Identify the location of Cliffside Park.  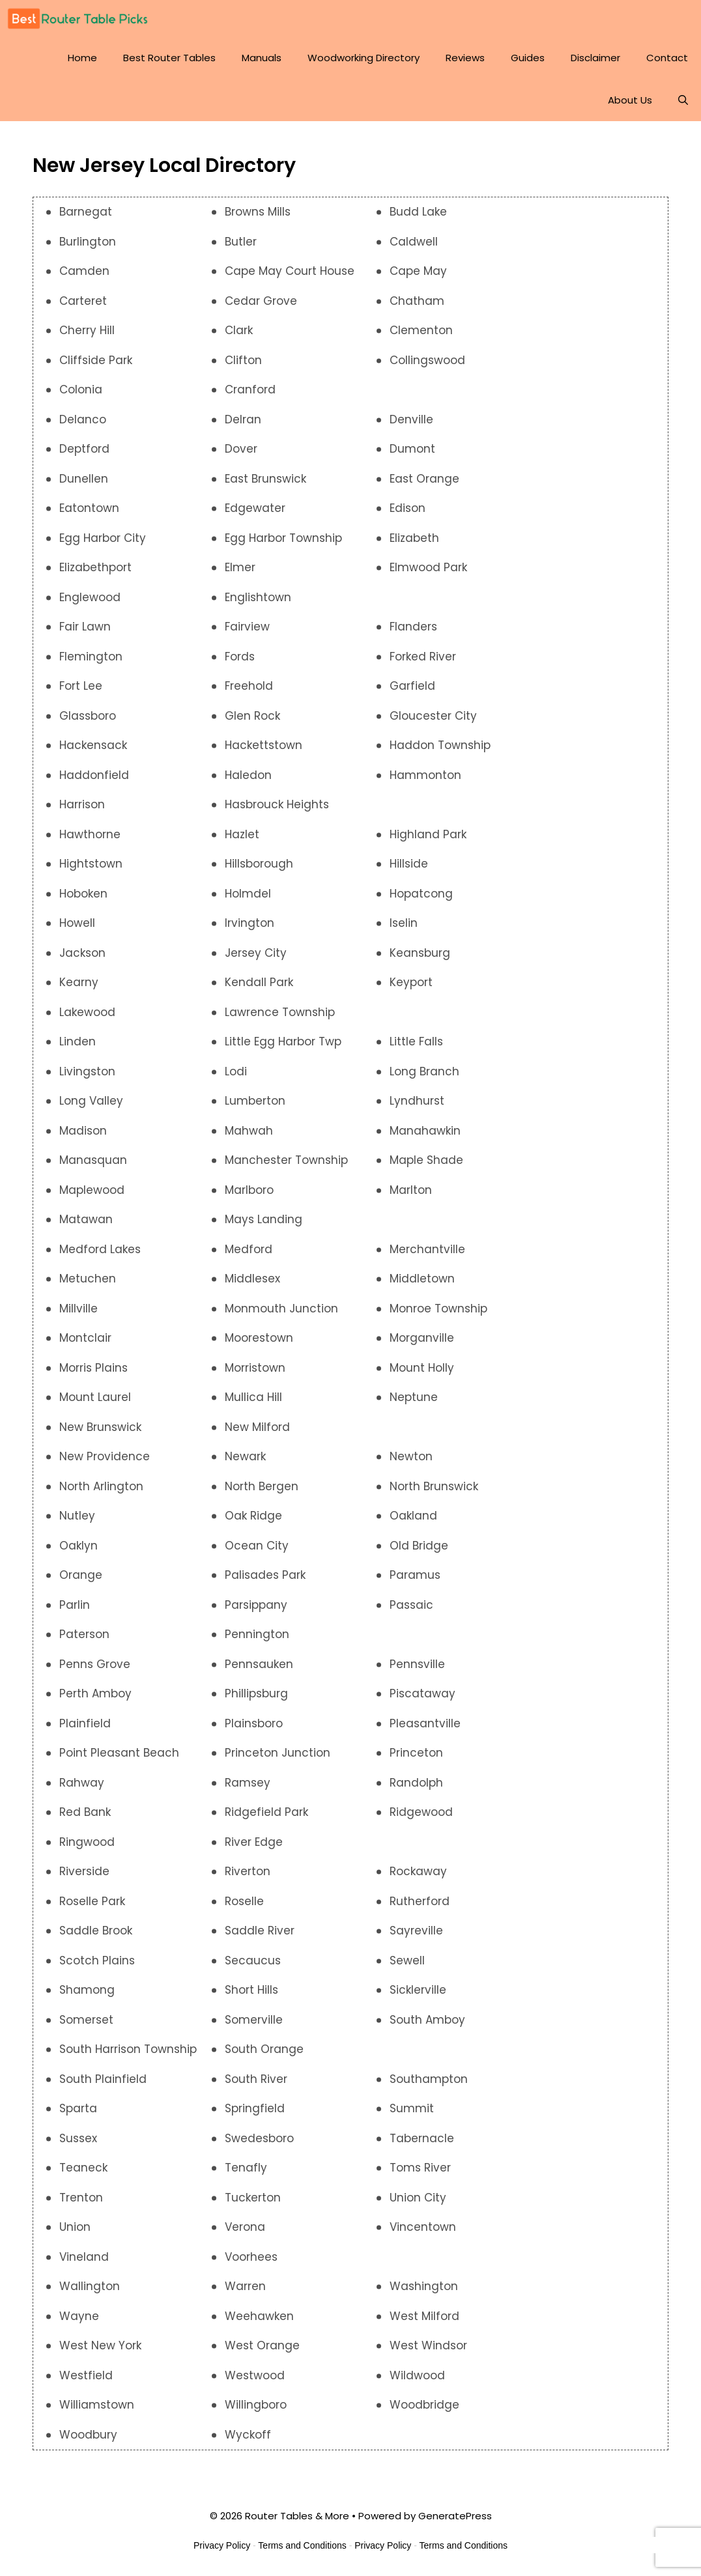
(95, 366).